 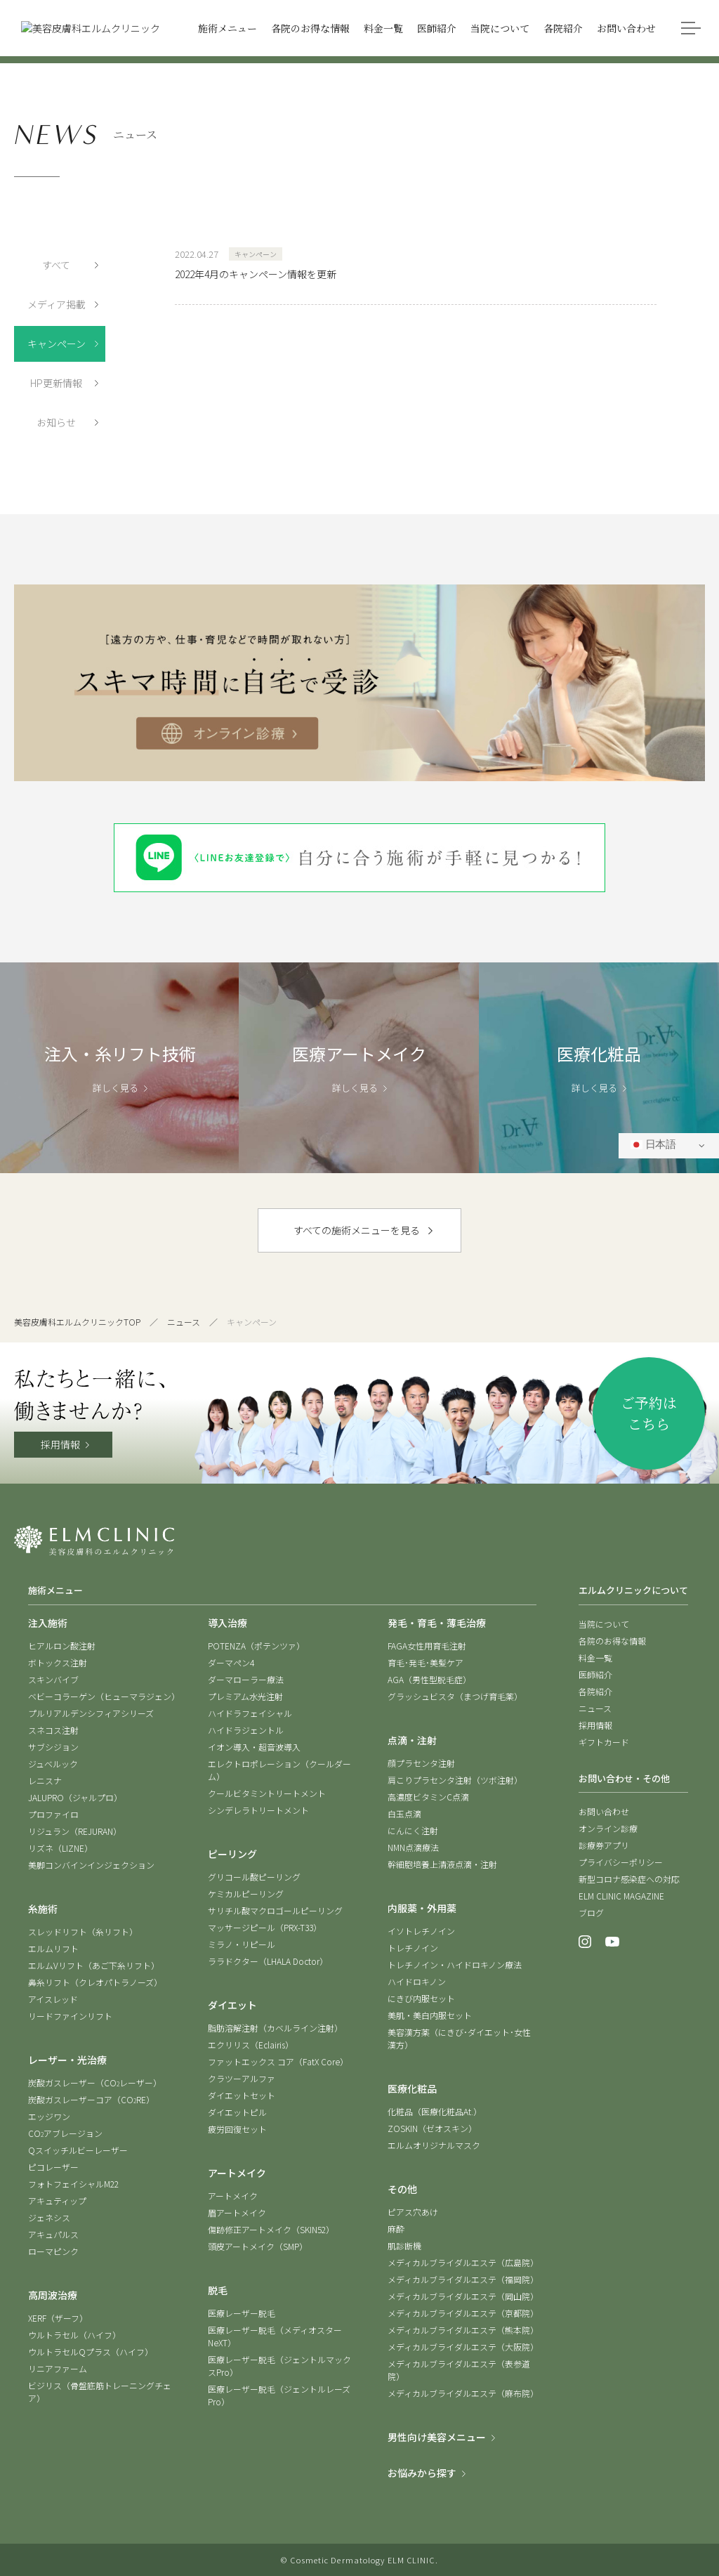 I want to click on エクリリス（Eclairis）, so click(x=250, y=2045).